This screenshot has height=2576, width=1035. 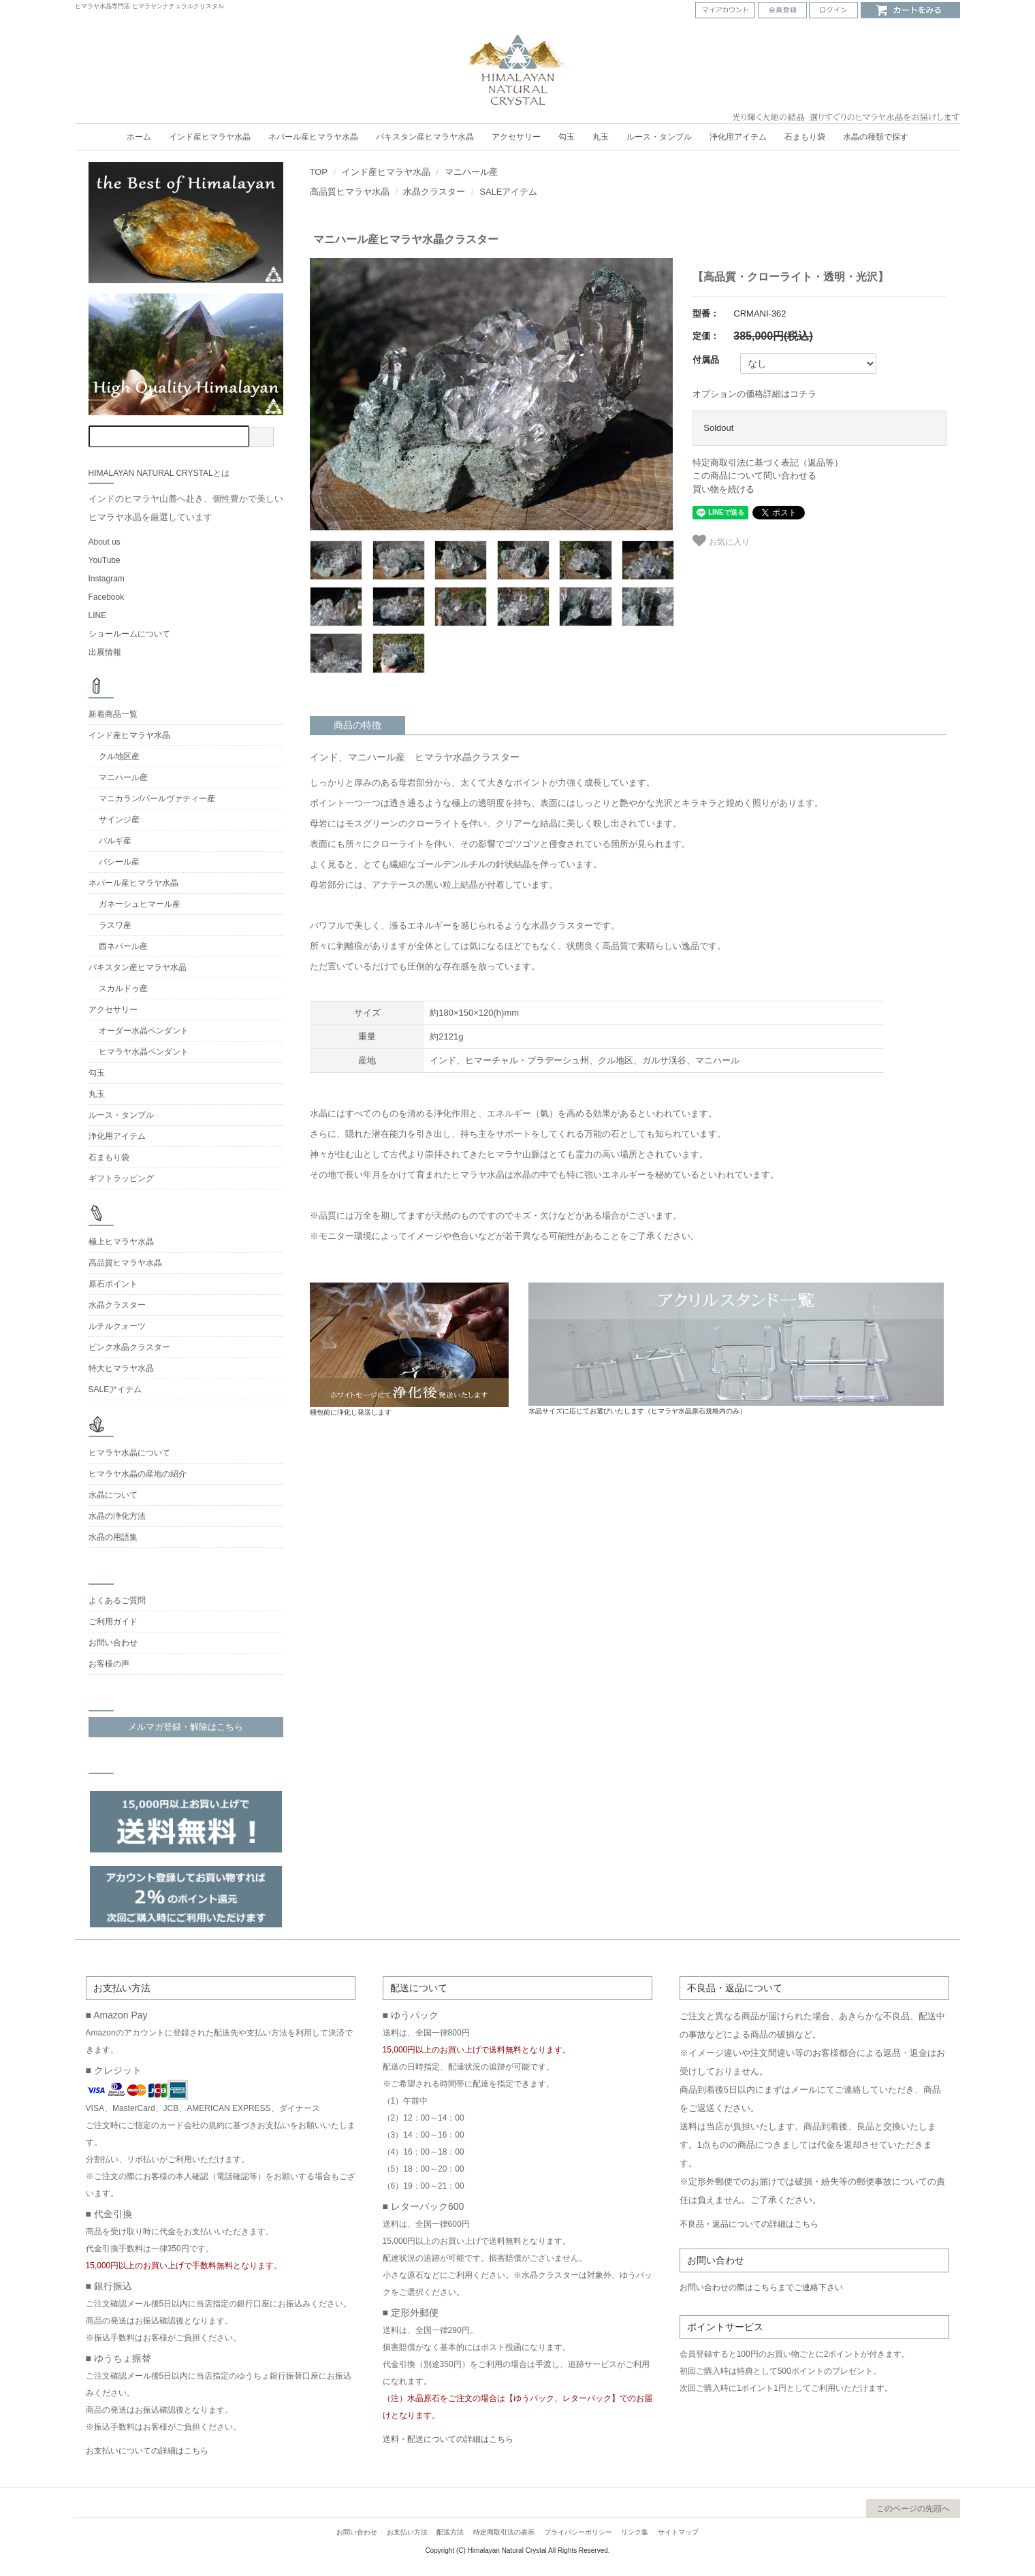 I want to click on 特定商取引法の表示, so click(x=504, y=2532).